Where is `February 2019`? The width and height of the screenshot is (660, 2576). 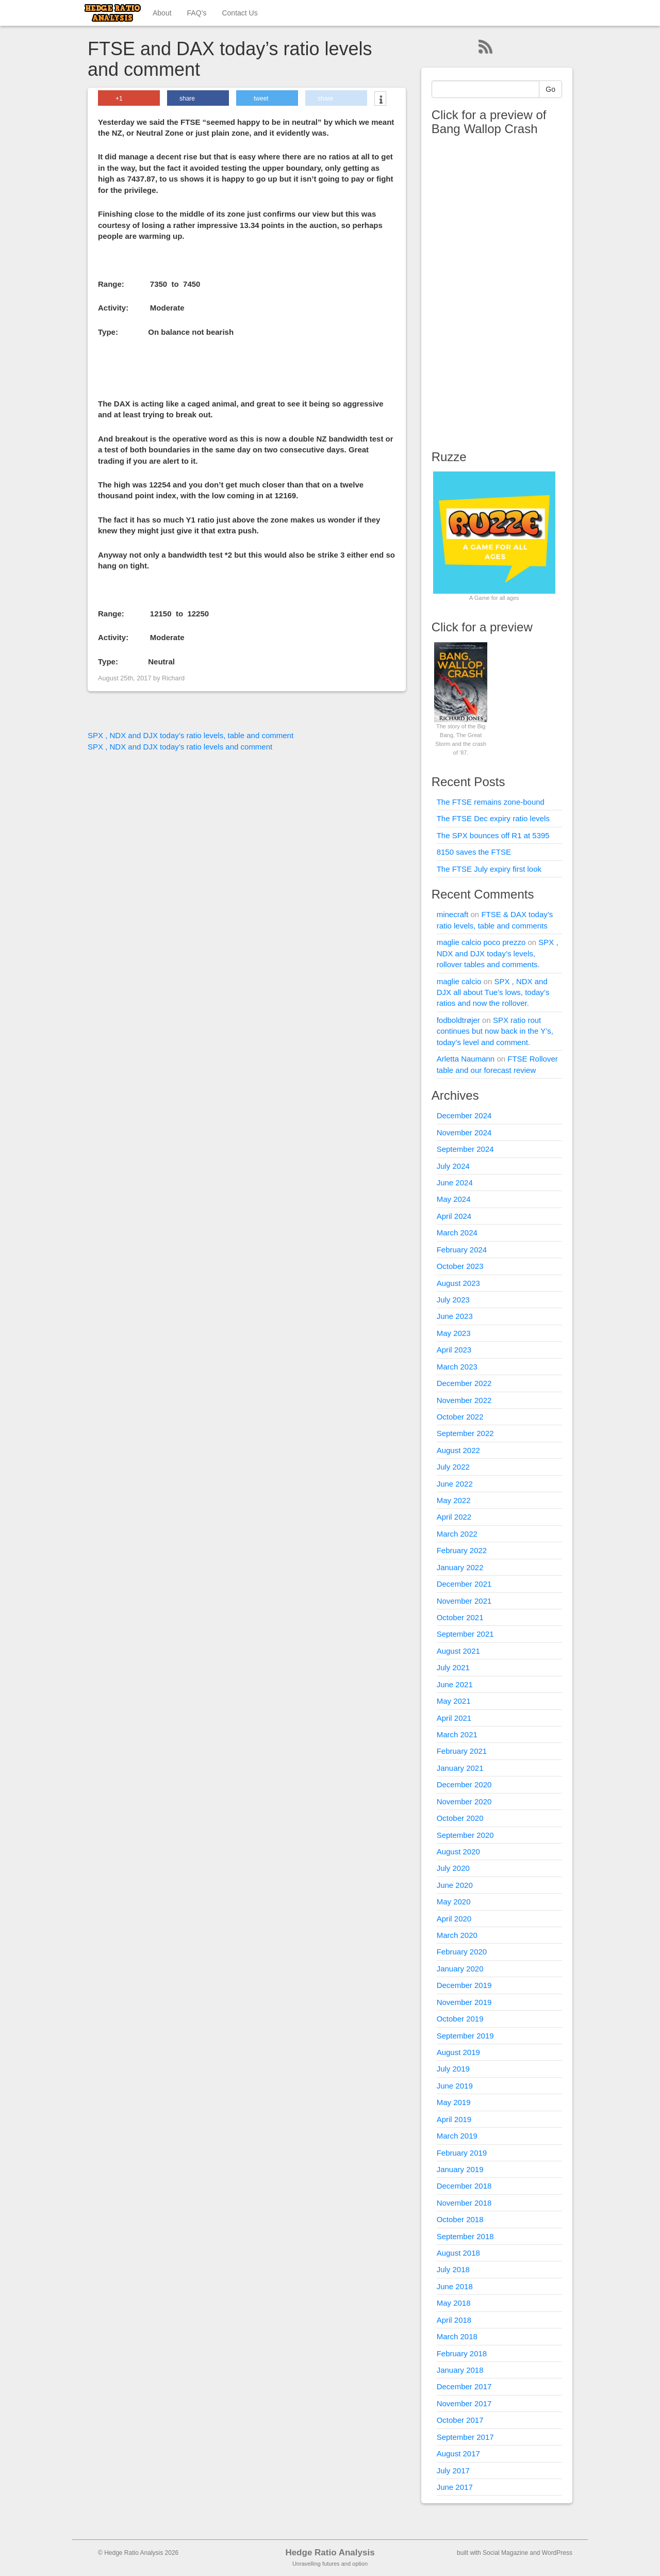 February 2019 is located at coordinates (462, 2152).